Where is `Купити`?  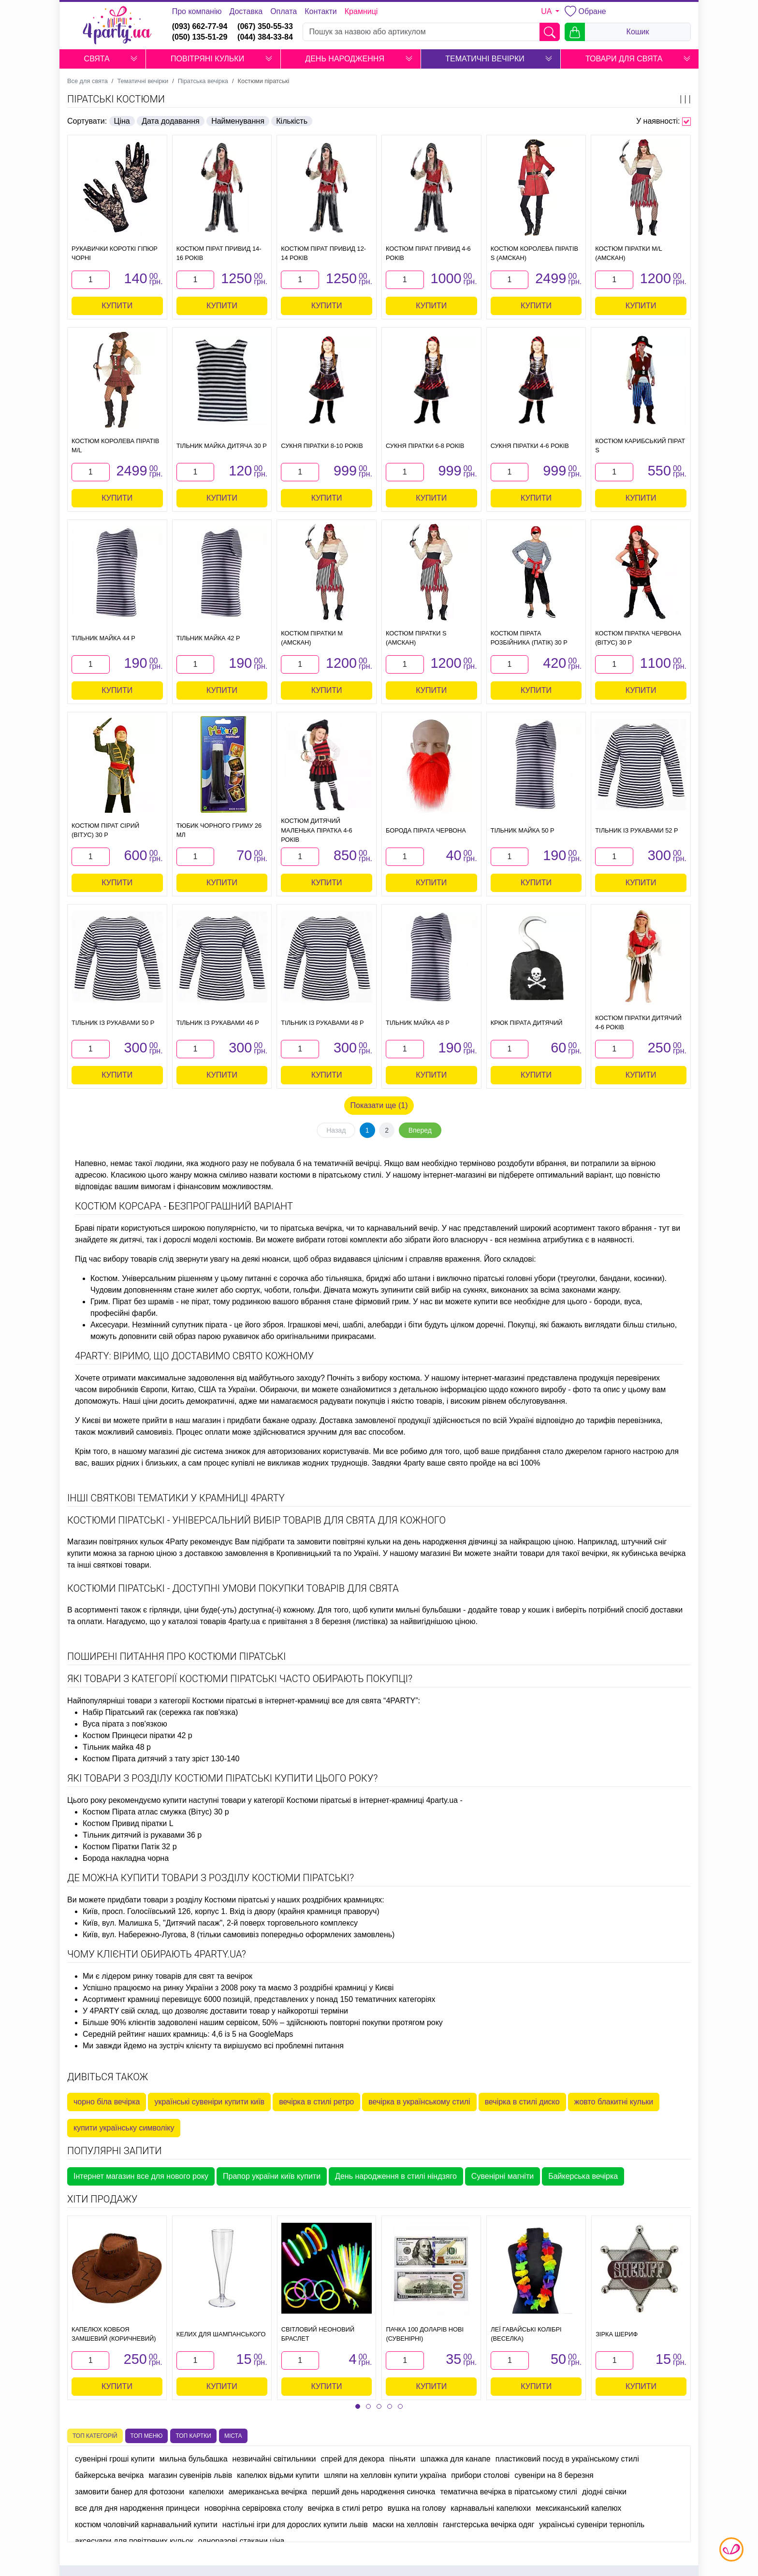 Купити is located at coordinates (117, 306).